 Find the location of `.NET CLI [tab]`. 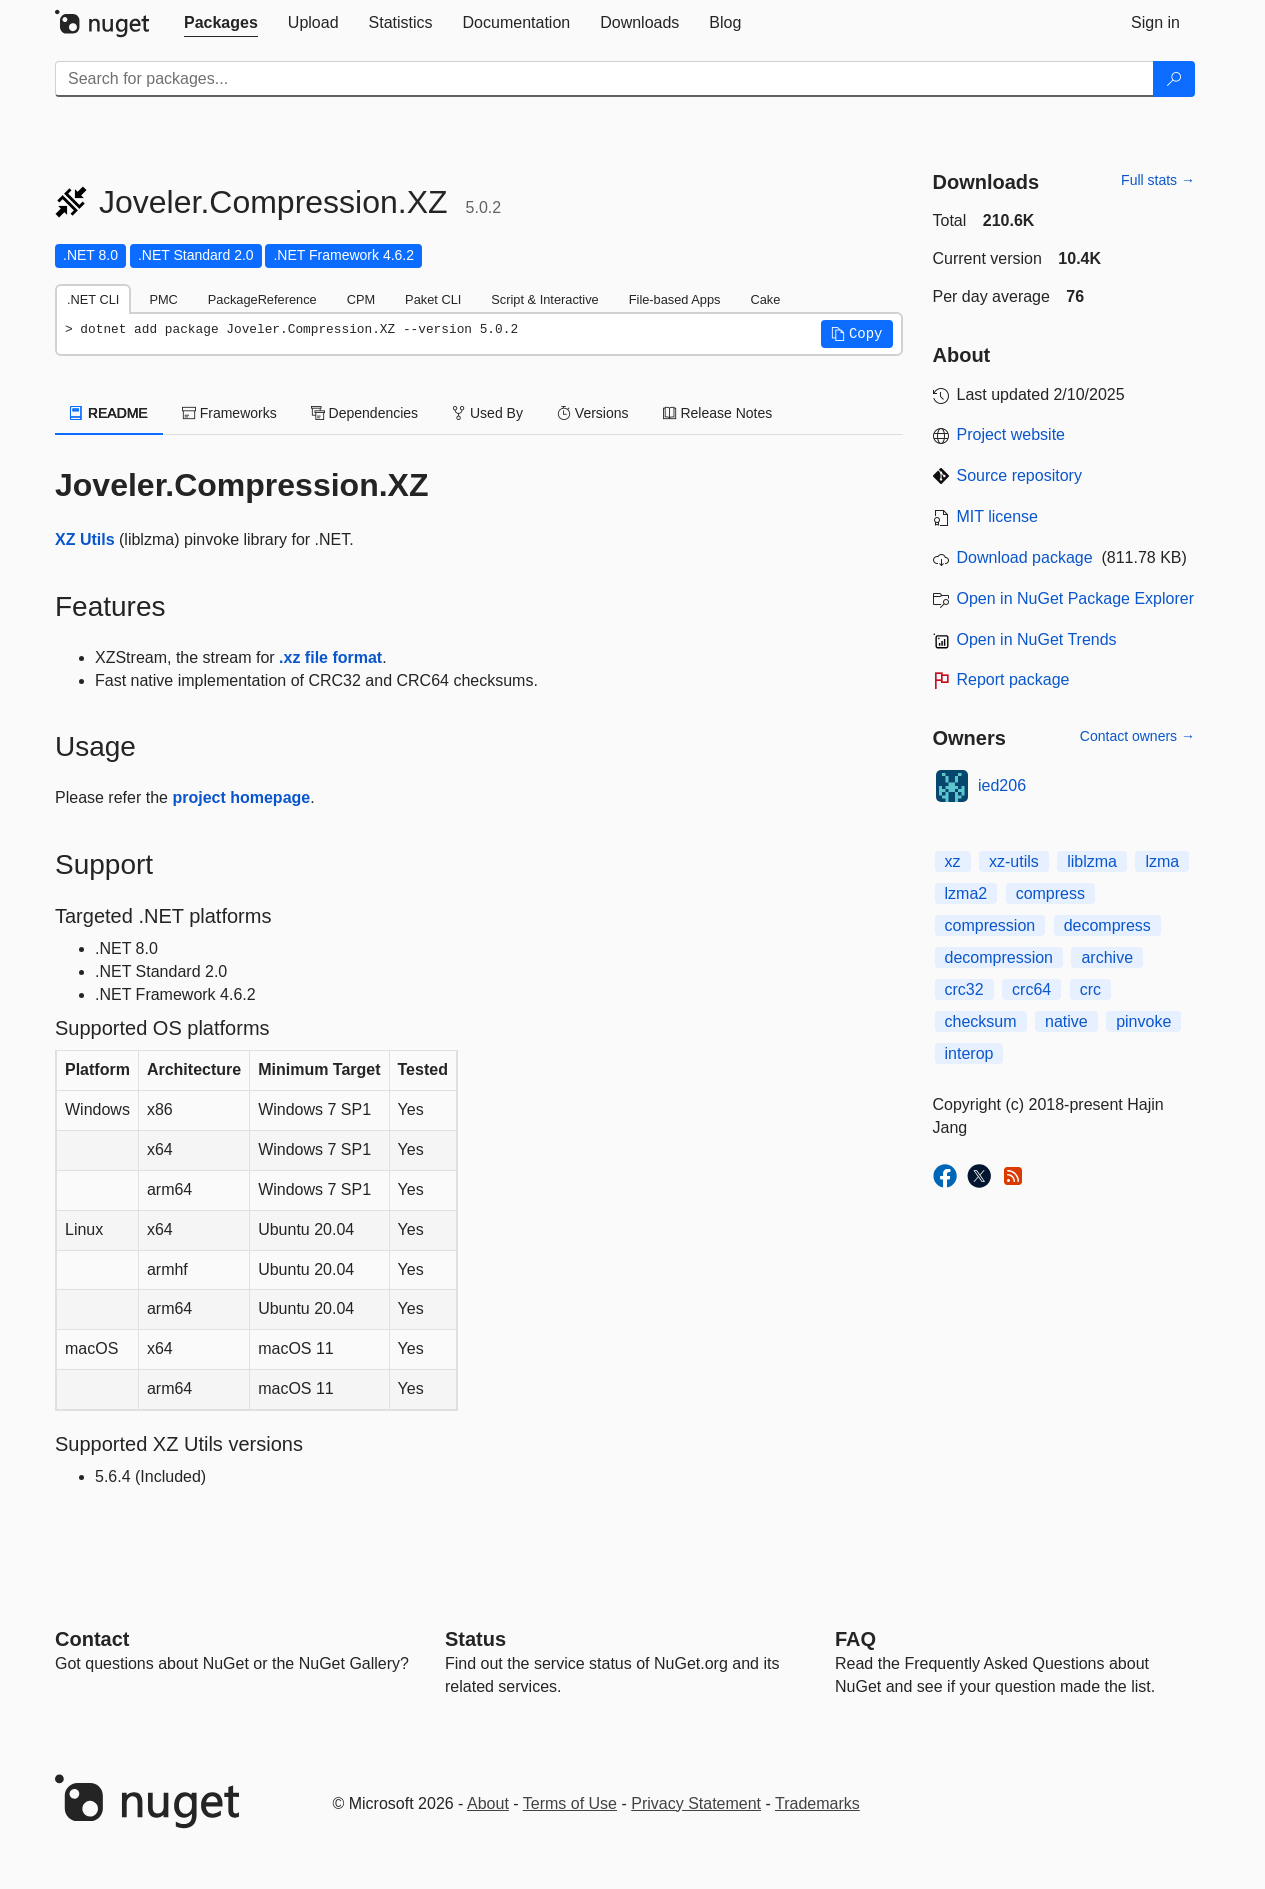

.NET CLI [tab] is located at coordinates (93, 299).